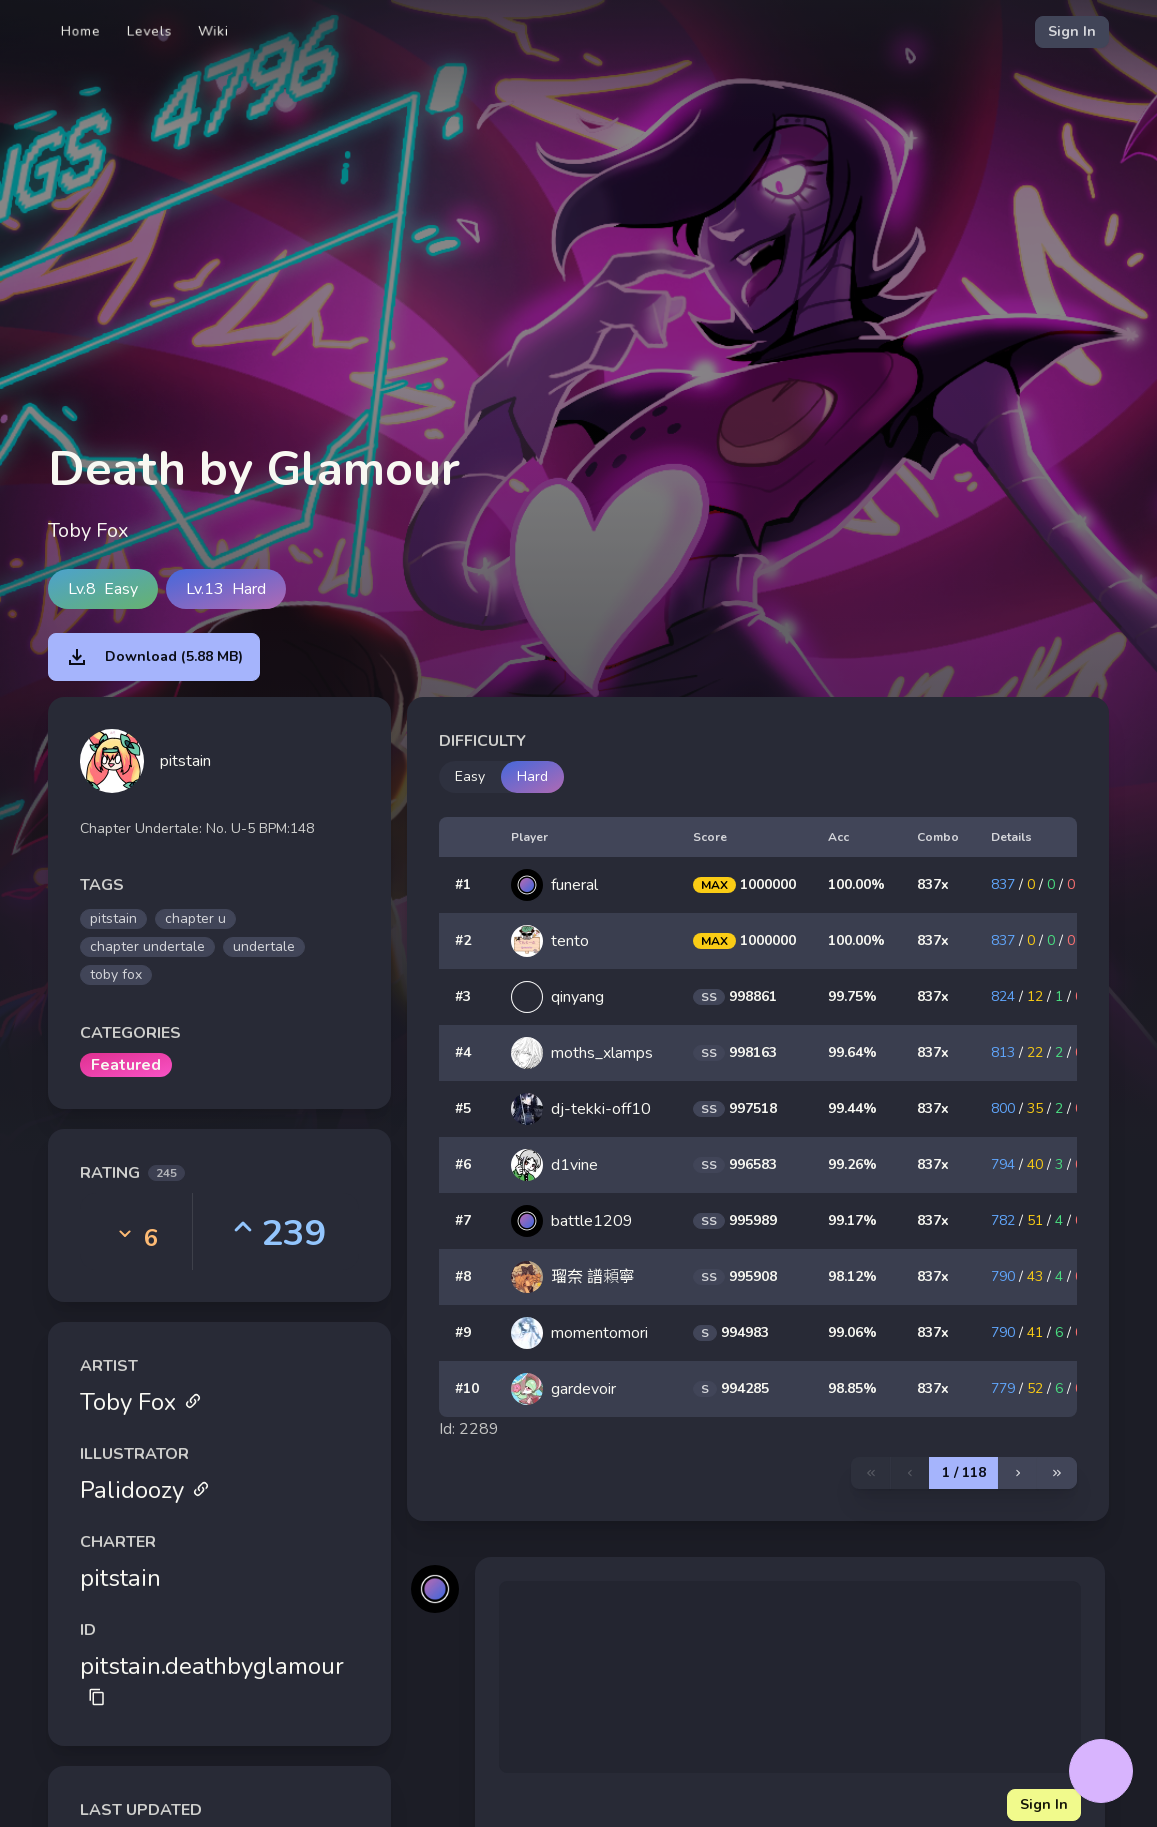  Describe the element at coordinates (852, 1164) in the screenshot. I see `99.26%` at that location.